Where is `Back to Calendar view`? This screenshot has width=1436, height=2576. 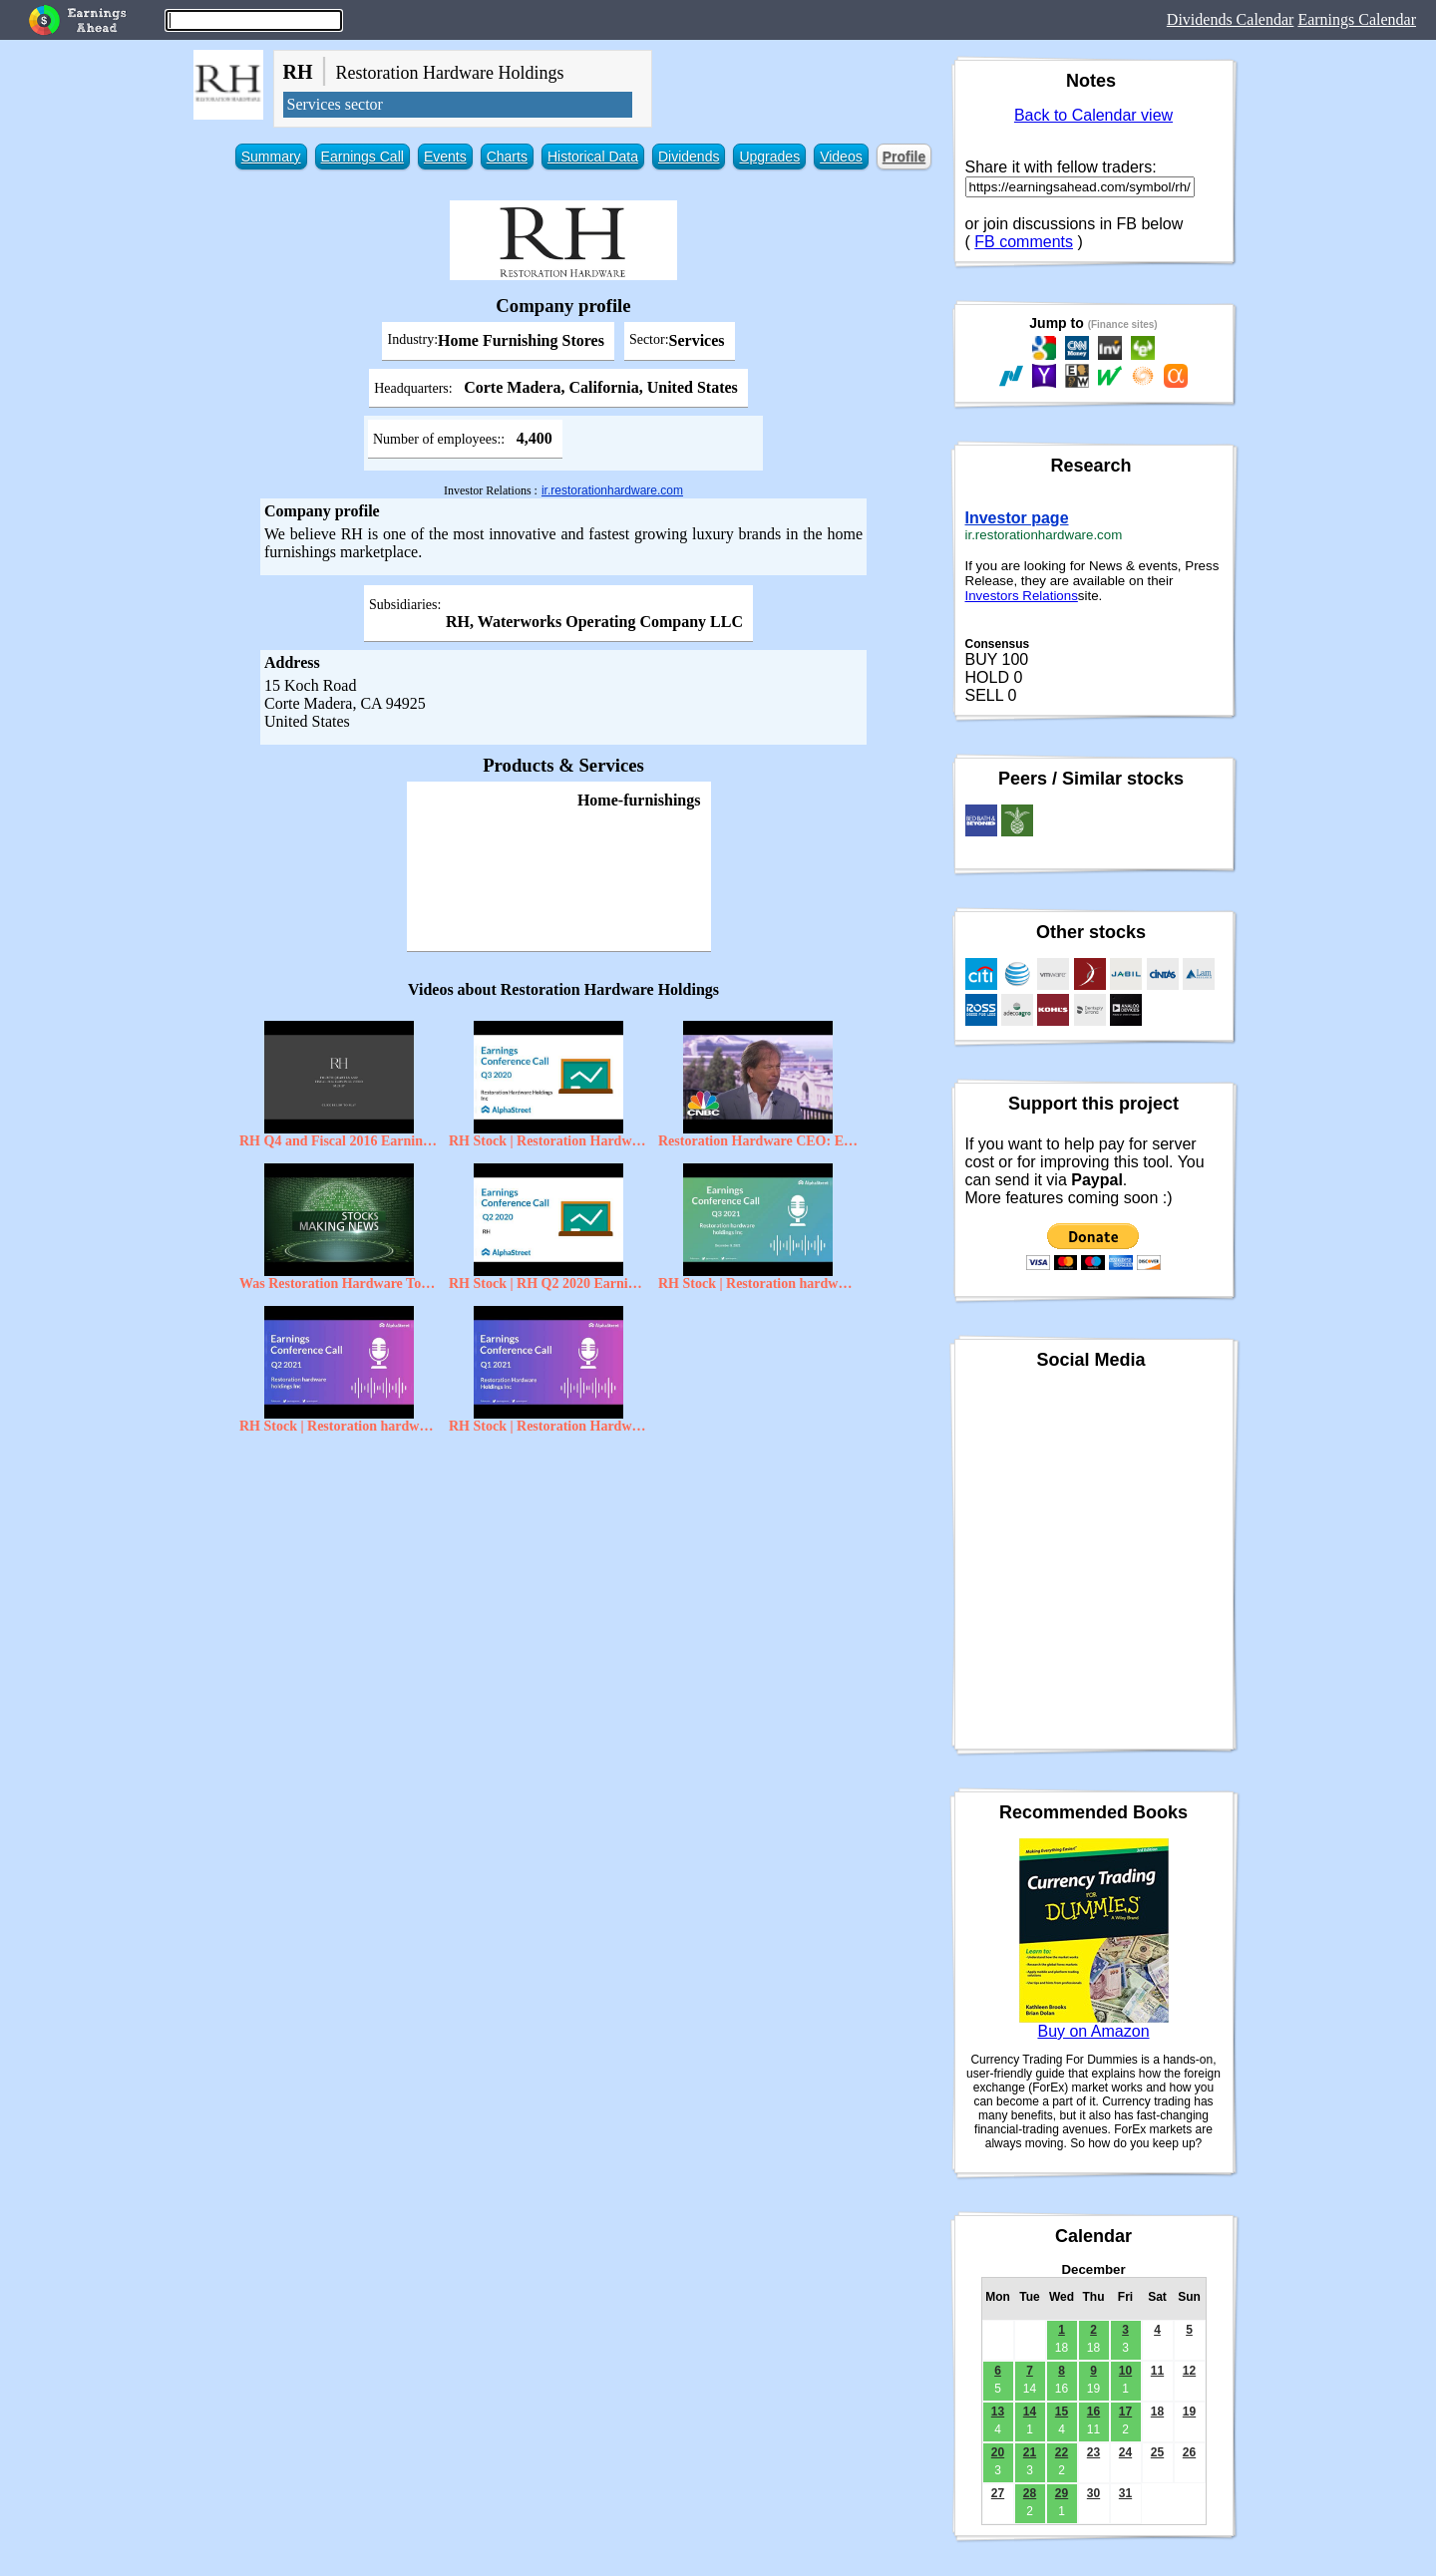 Back to Calendar view is located at coordinates (1093, 115).